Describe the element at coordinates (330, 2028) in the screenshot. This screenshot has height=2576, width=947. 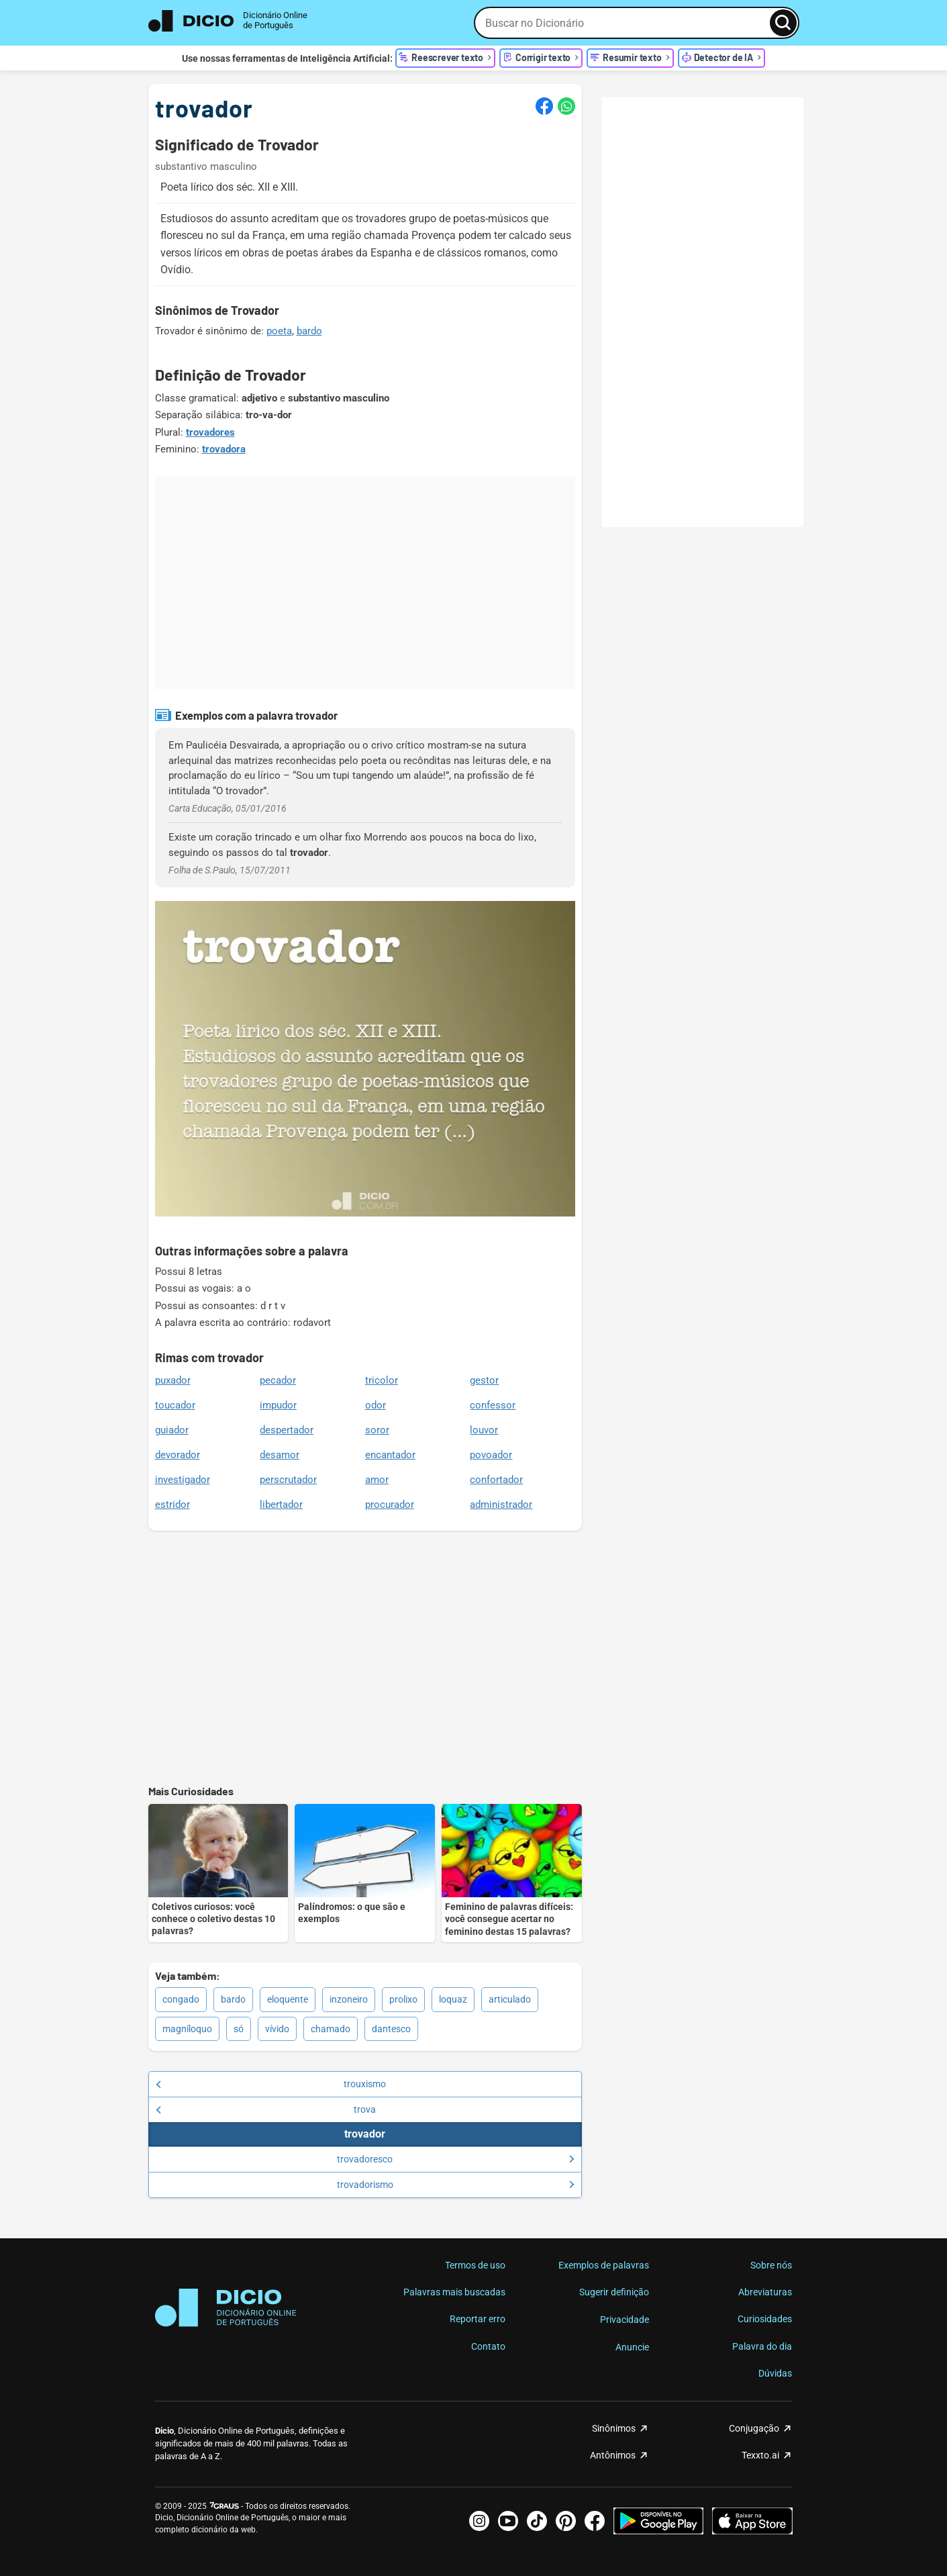
I see `chamado` at that location.